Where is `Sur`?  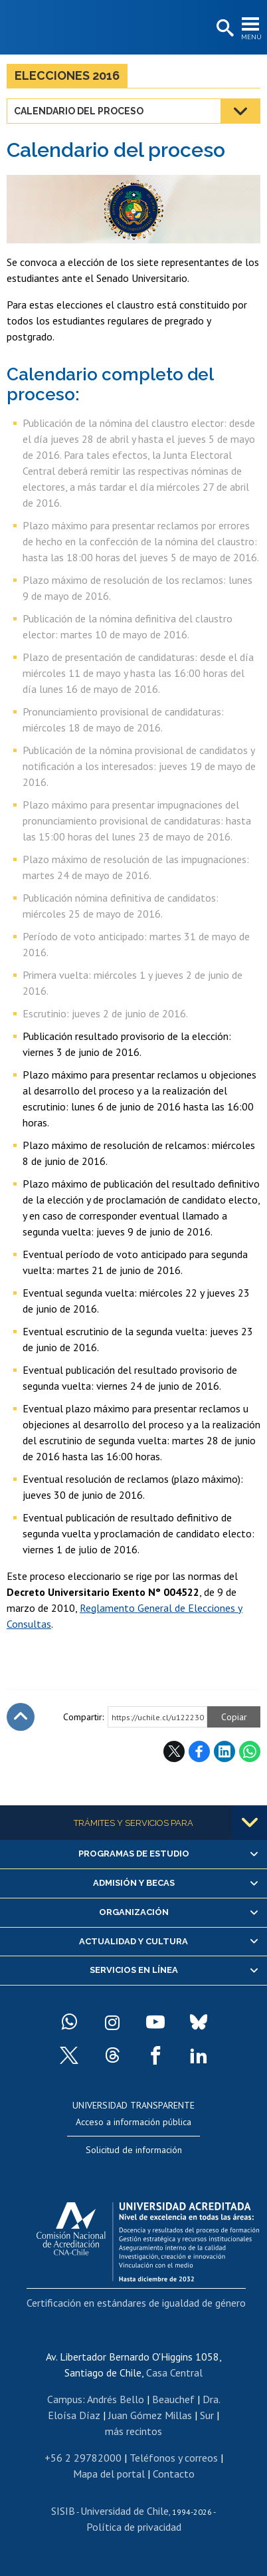
Sur is located at coordinates (207, 2415).